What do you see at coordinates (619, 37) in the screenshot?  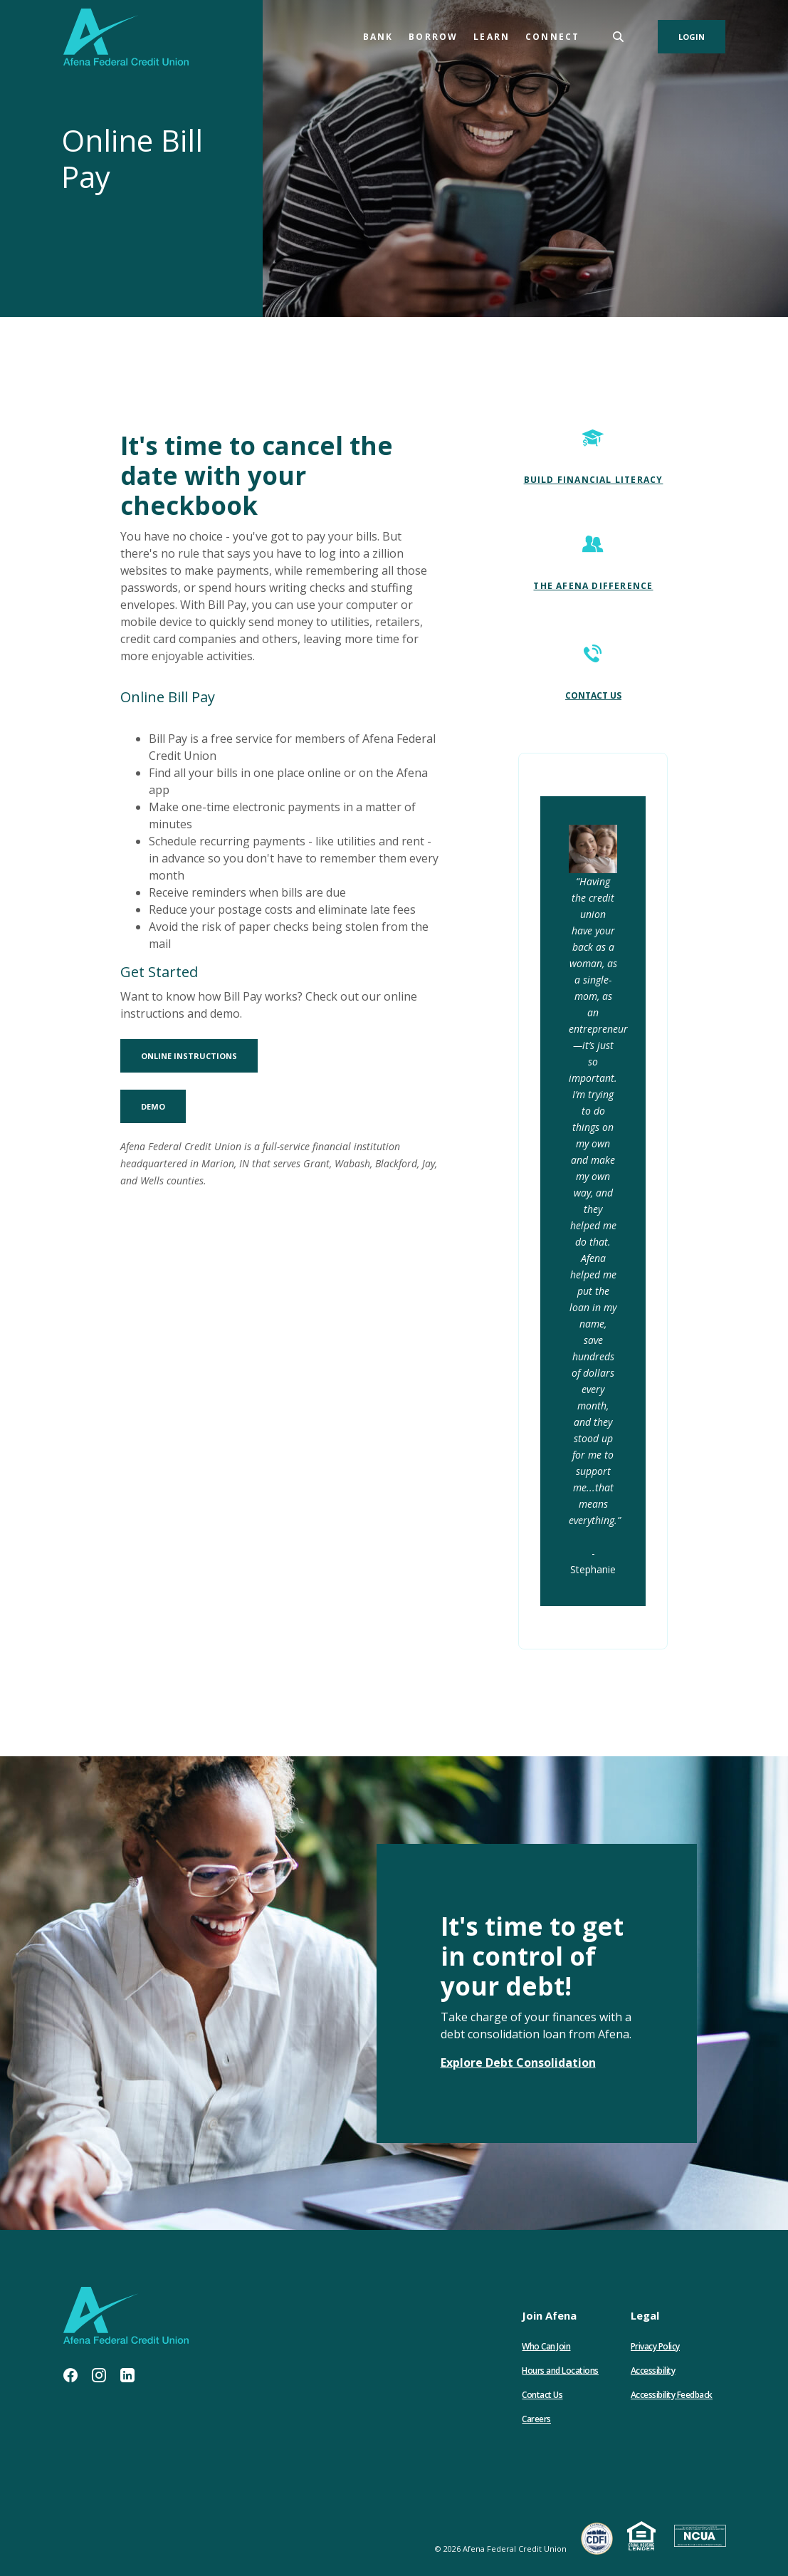 I see `[SearchClose]` at bounding box center [619, 37].